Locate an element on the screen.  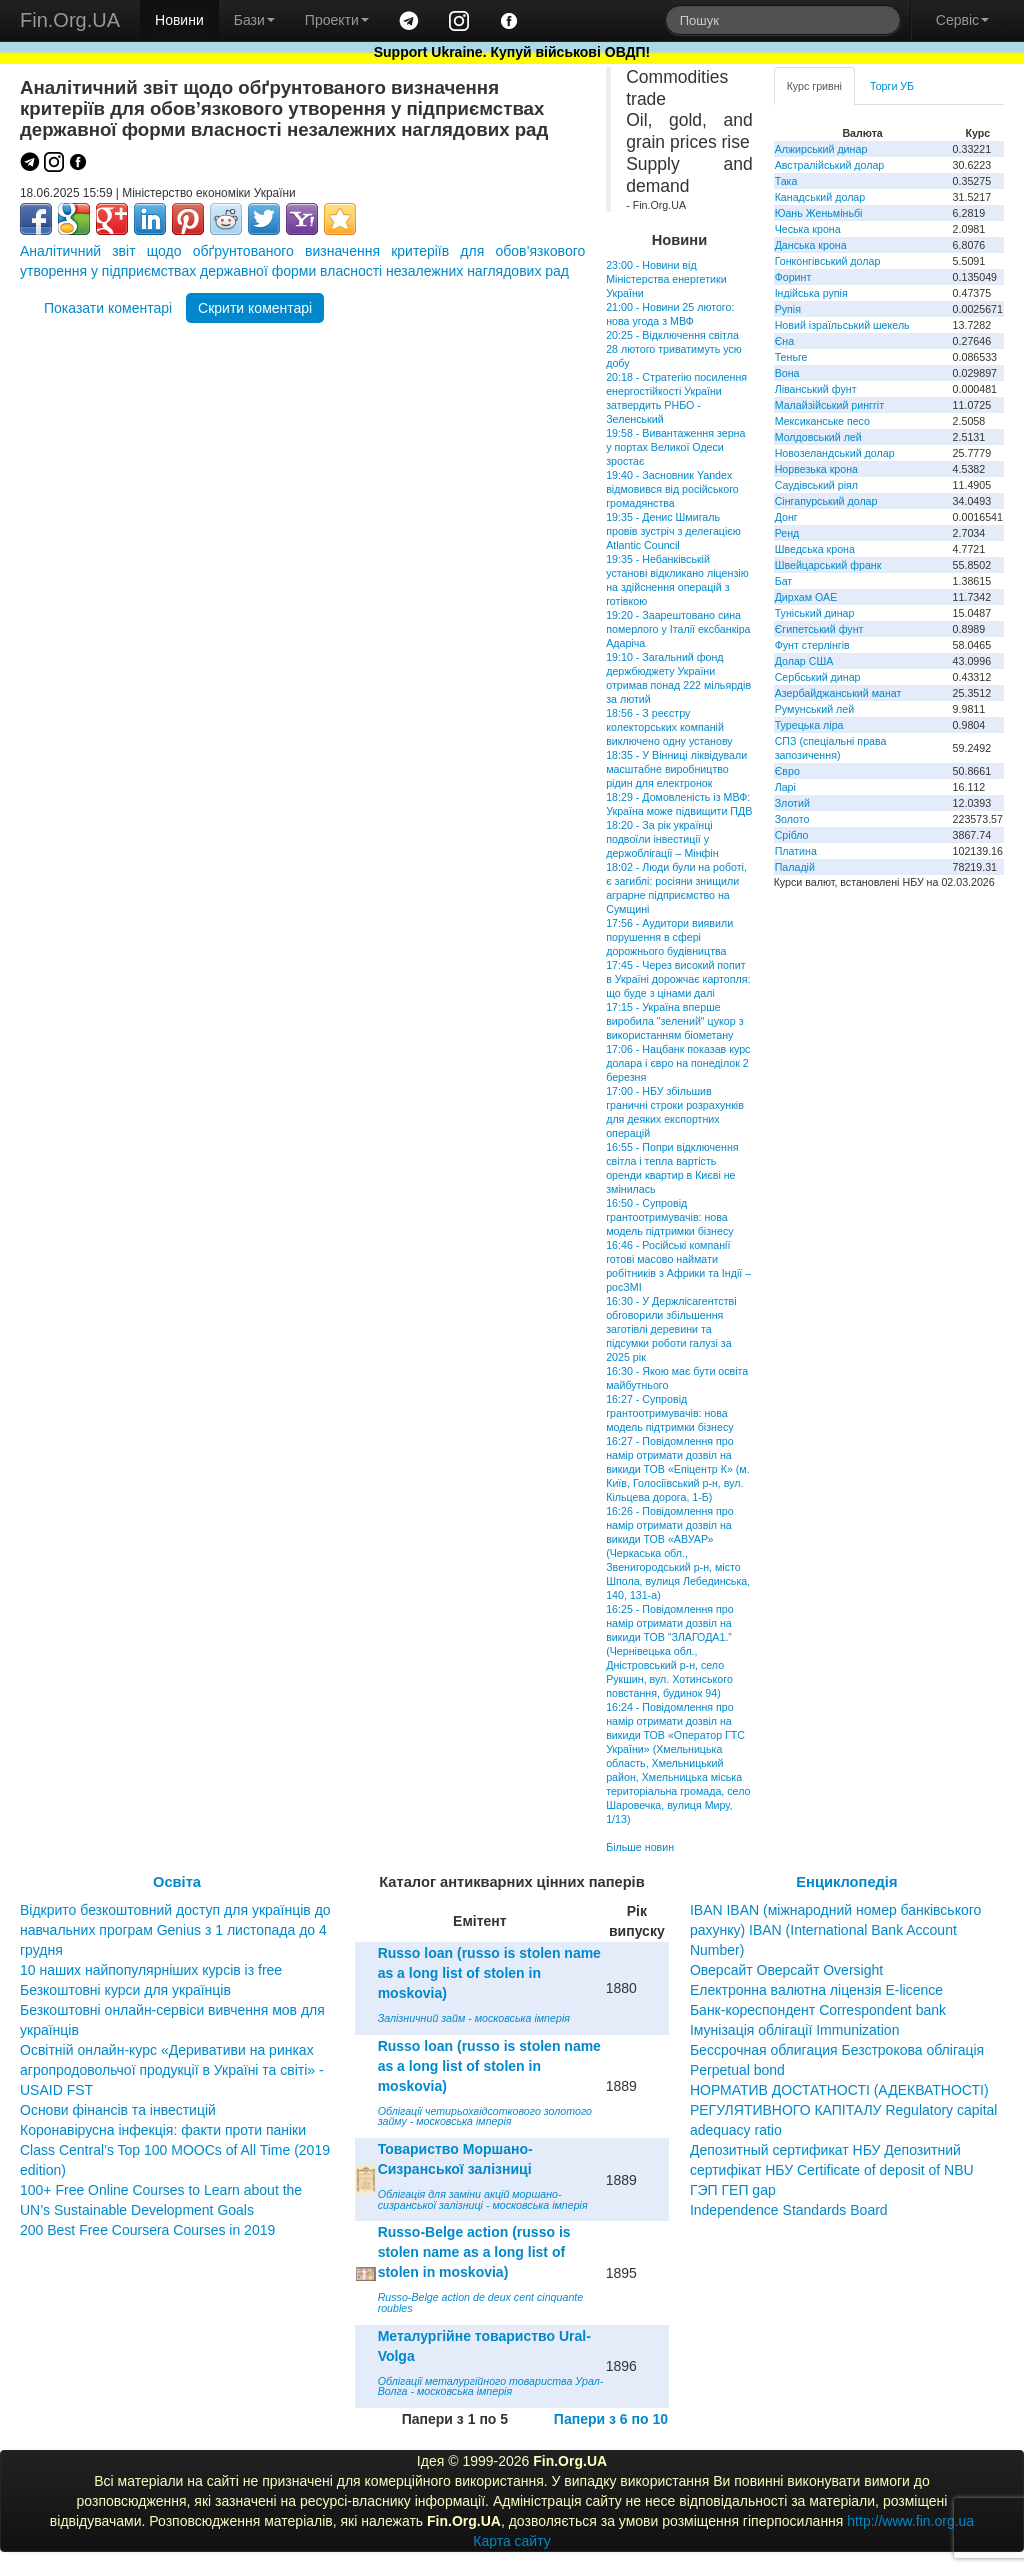
Норвезька крона is located at coordinates (816, 469).